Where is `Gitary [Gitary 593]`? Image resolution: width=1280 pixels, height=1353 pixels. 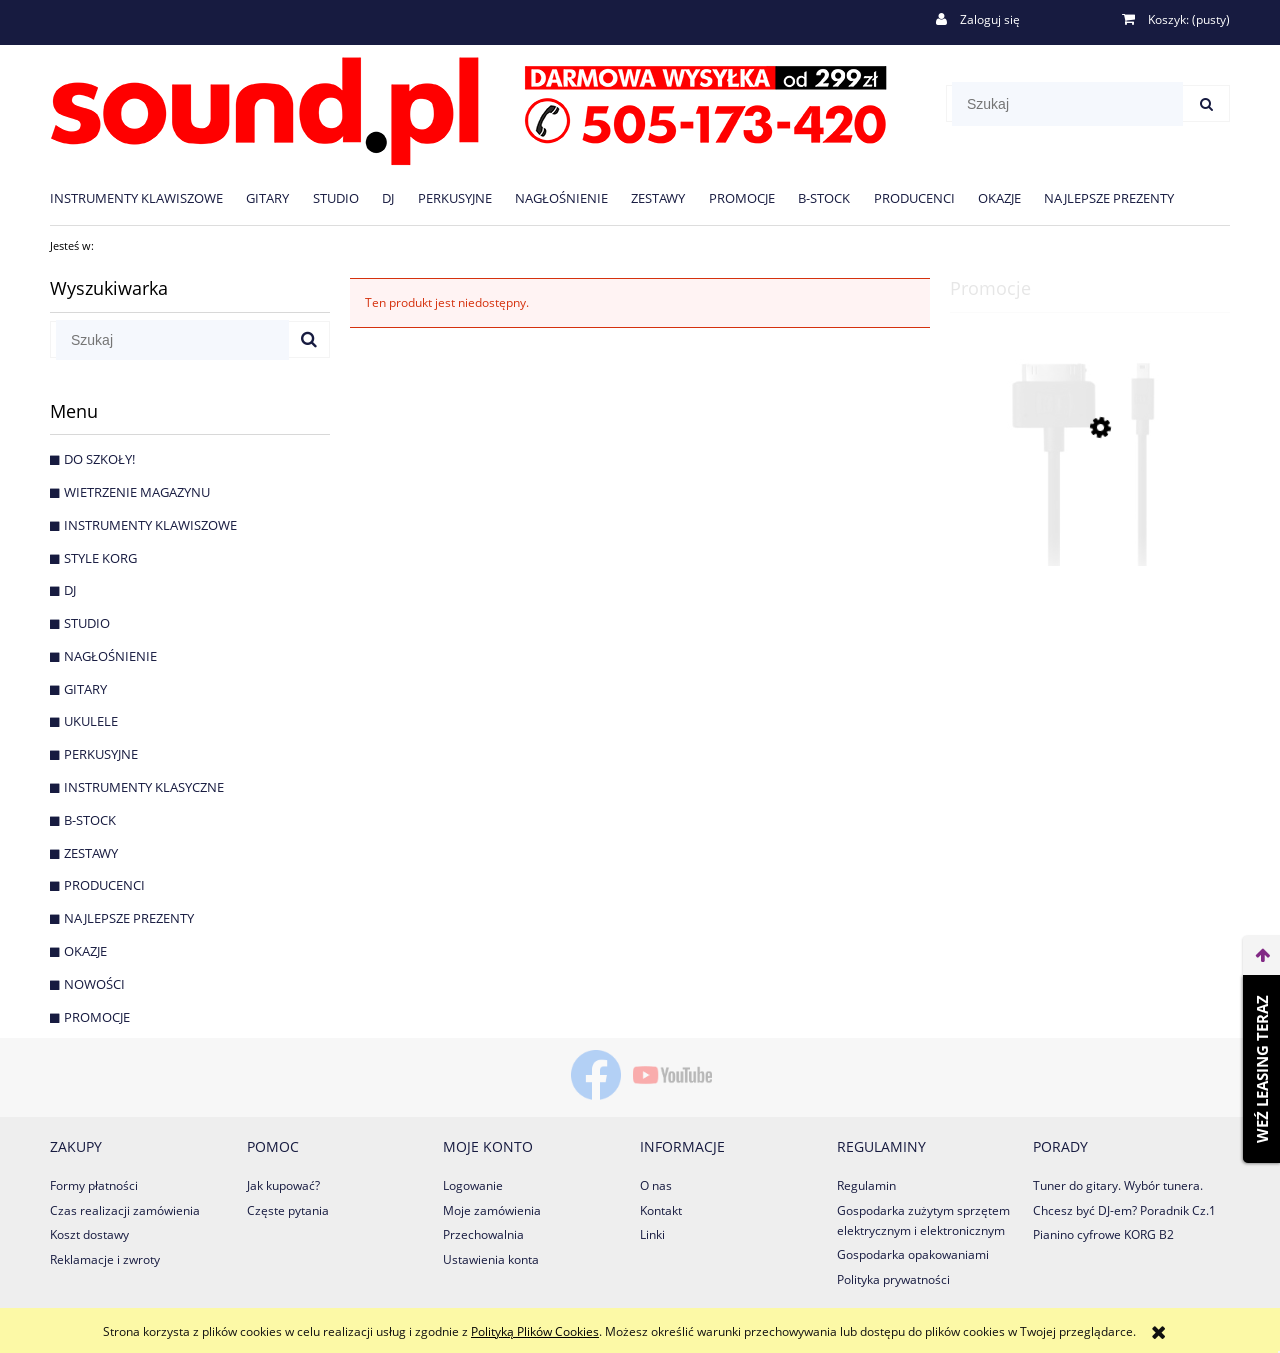 Gitary [Gitary 593] is located at coordinates (85, 689).